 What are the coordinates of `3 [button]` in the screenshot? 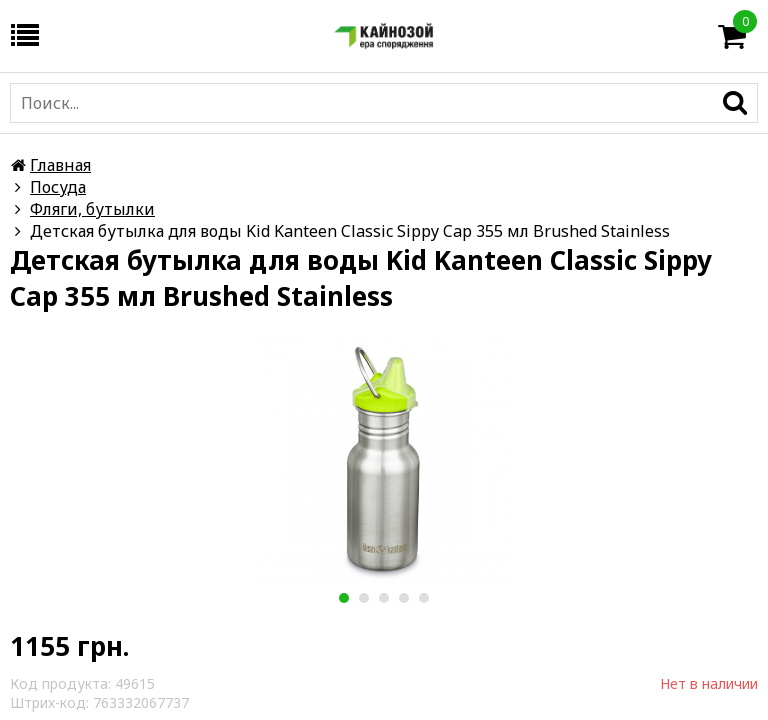 It's located at (383, 598).